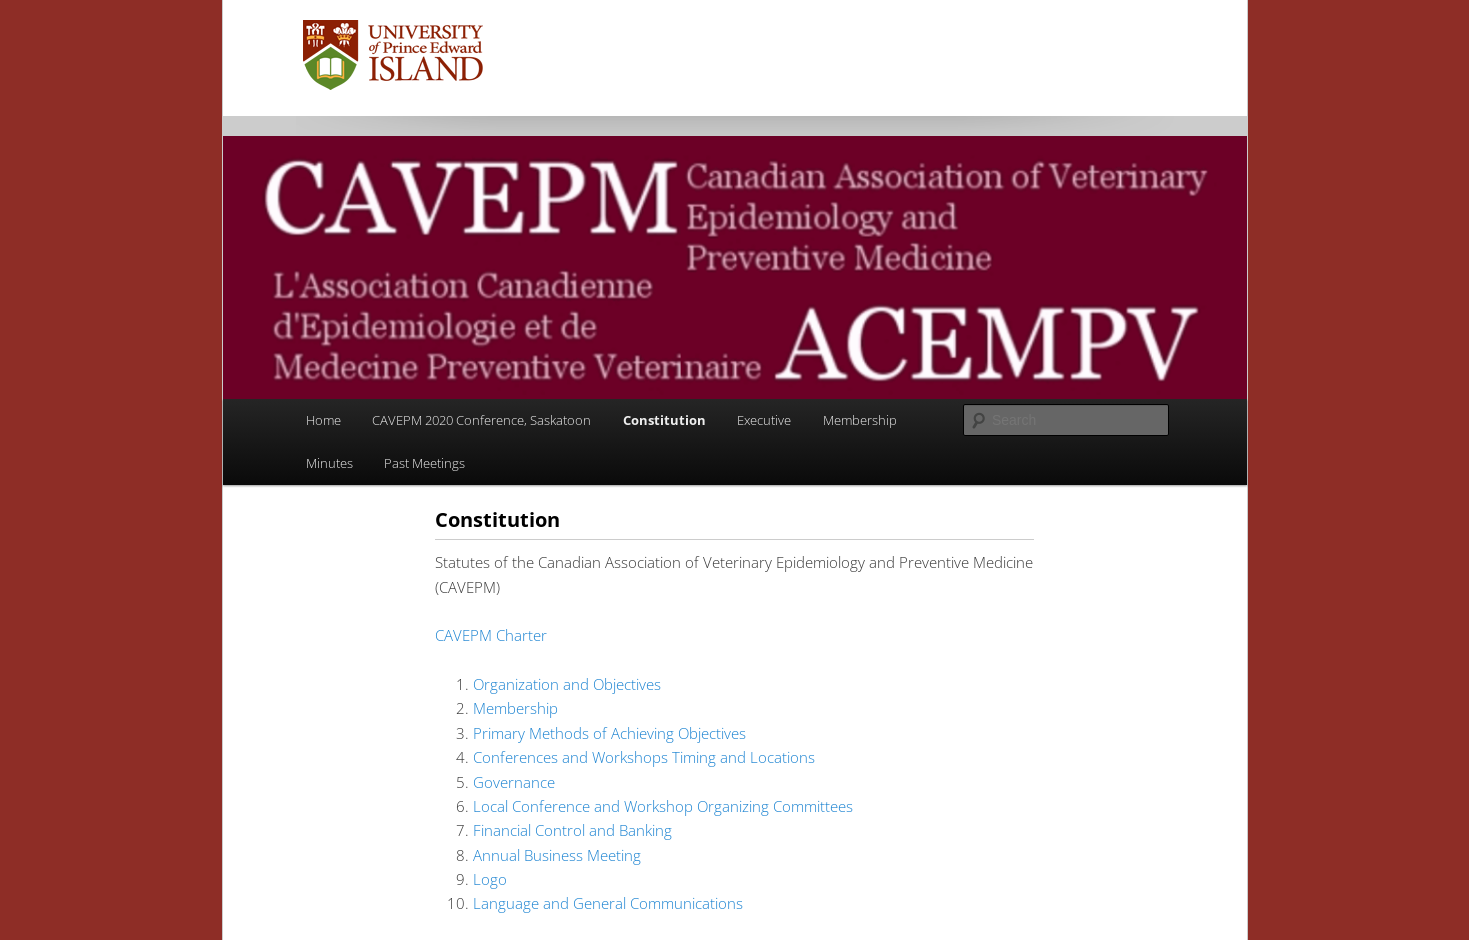 This screenshot has height=940, width=1469. Describe the element at coordinates (664, 420) in the screenshot. I see `Constitution` at that location.